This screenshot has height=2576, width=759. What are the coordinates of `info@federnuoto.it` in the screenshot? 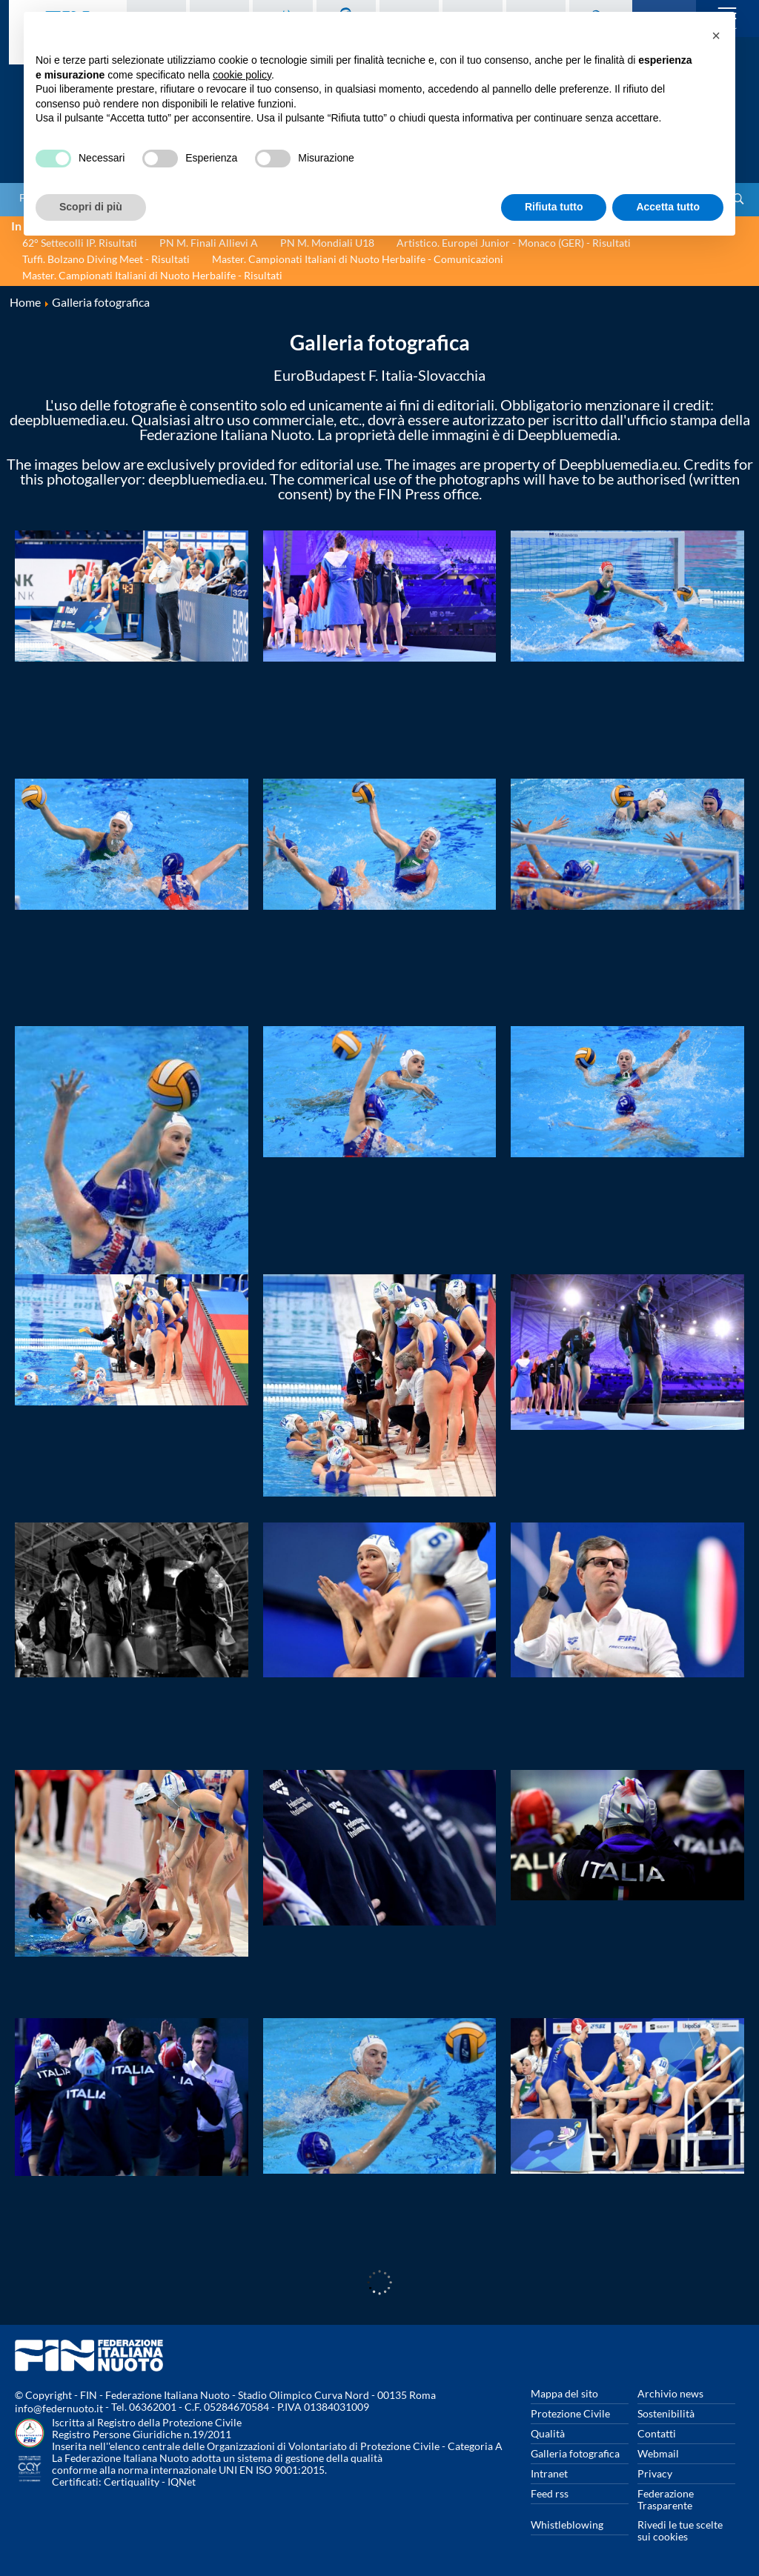 It's located at (59, 2408).